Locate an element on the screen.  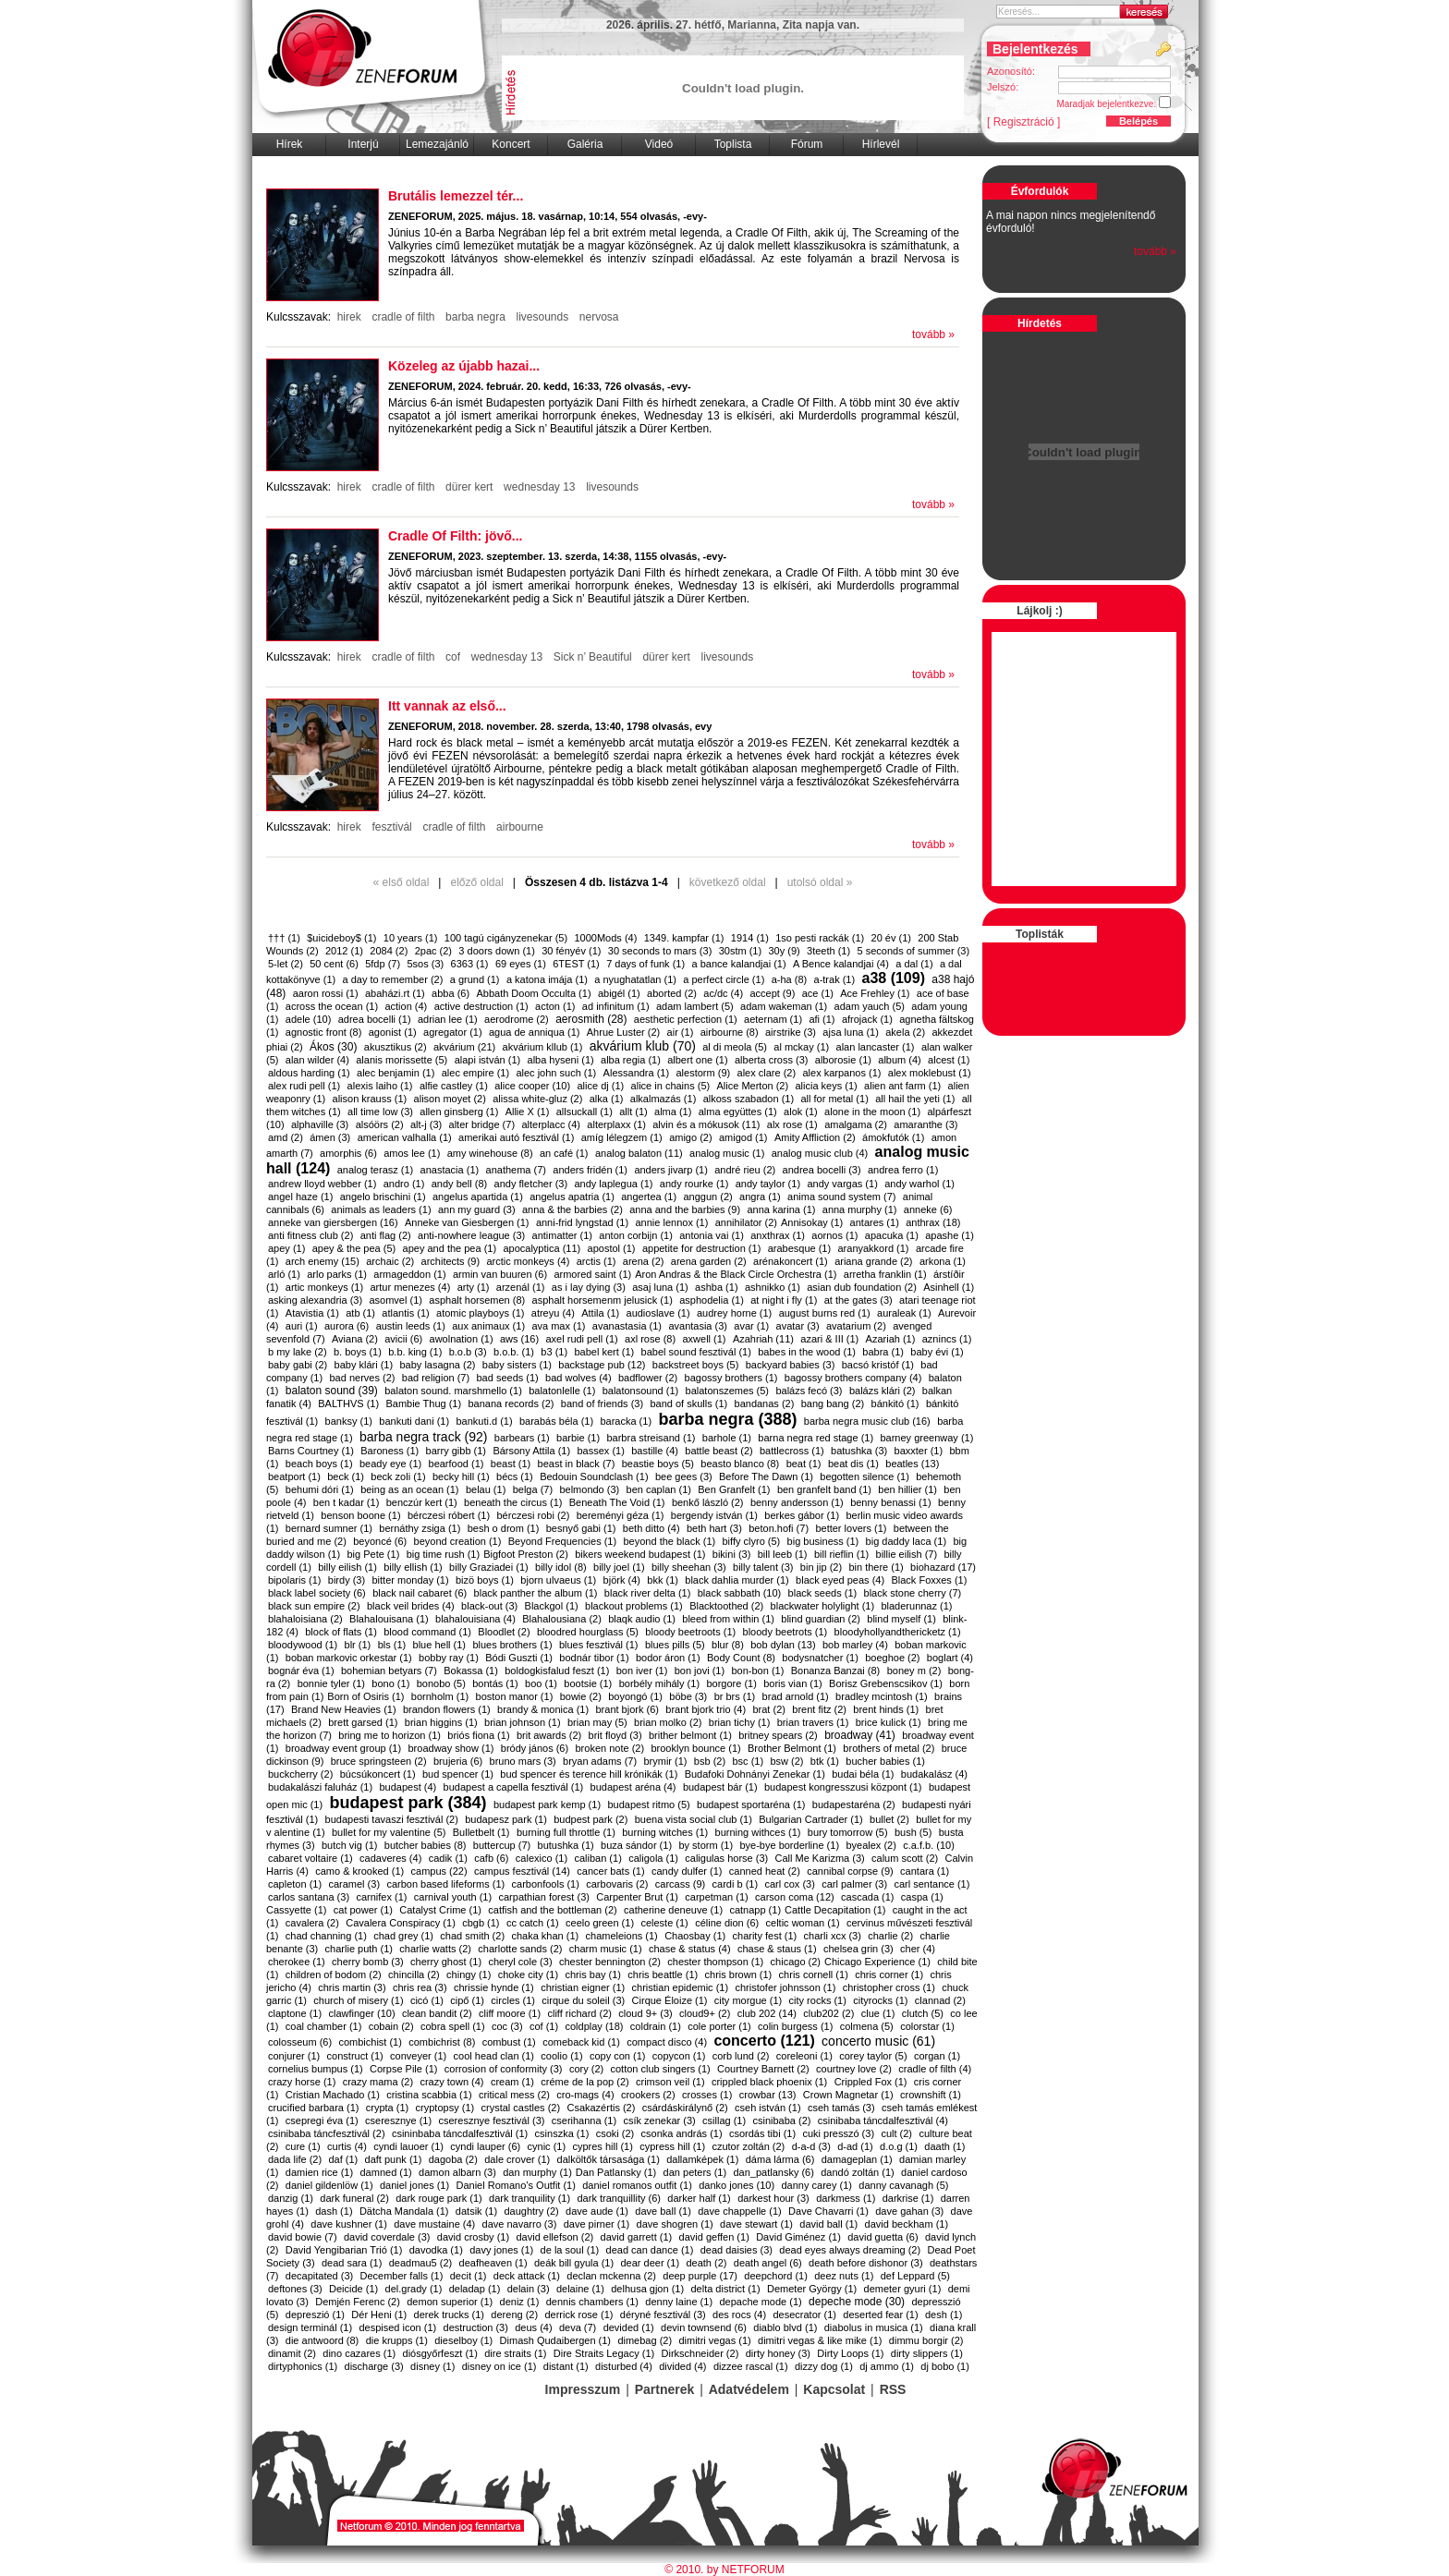
cole porter (1) is located at coordinates (719, 2026).